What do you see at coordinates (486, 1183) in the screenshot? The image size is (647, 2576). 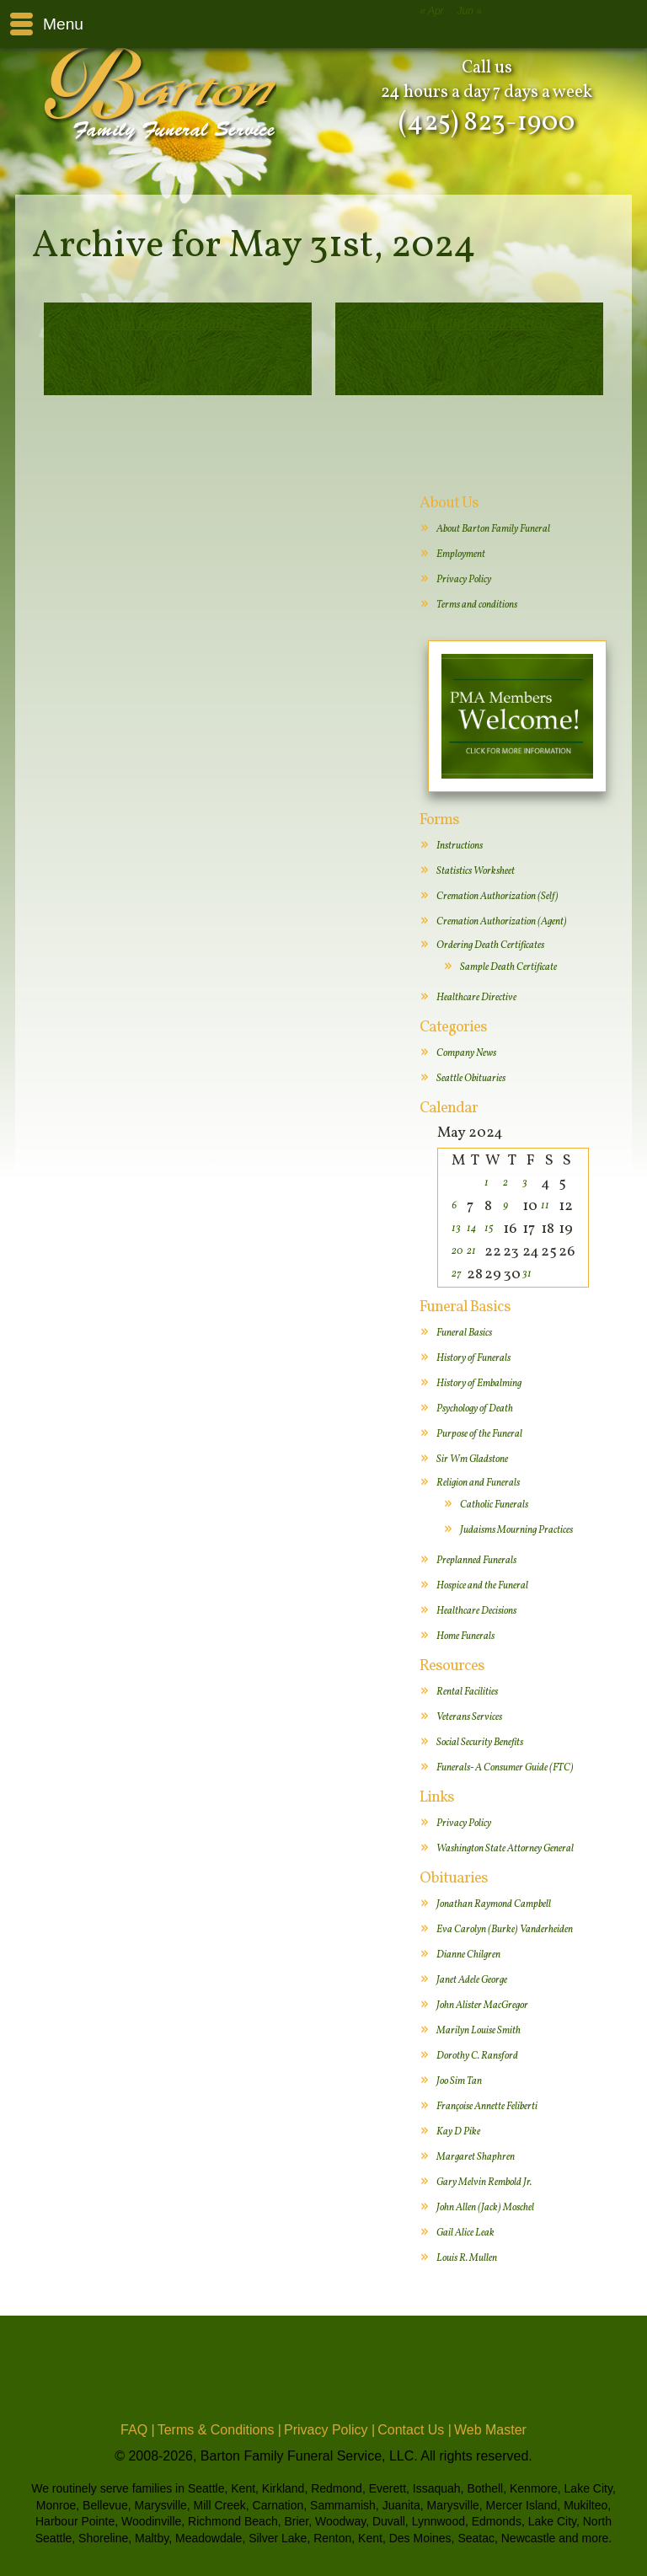 I see `1 [Posts published on May 1, 2024]` at bounding box center [486, 1183].